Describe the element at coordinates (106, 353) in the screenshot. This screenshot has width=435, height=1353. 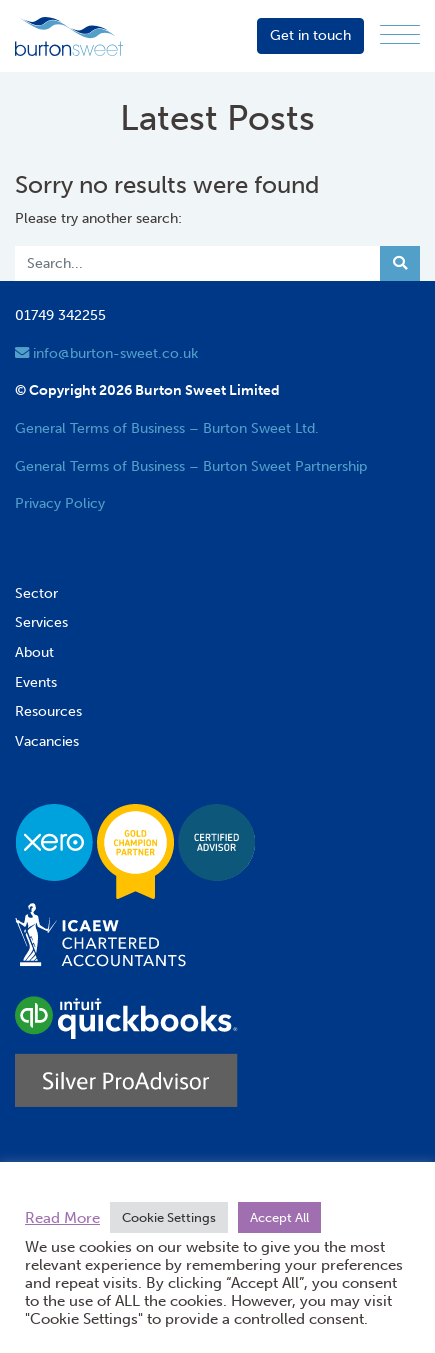
I see `info@burton-sweet.co.uk` at that location.